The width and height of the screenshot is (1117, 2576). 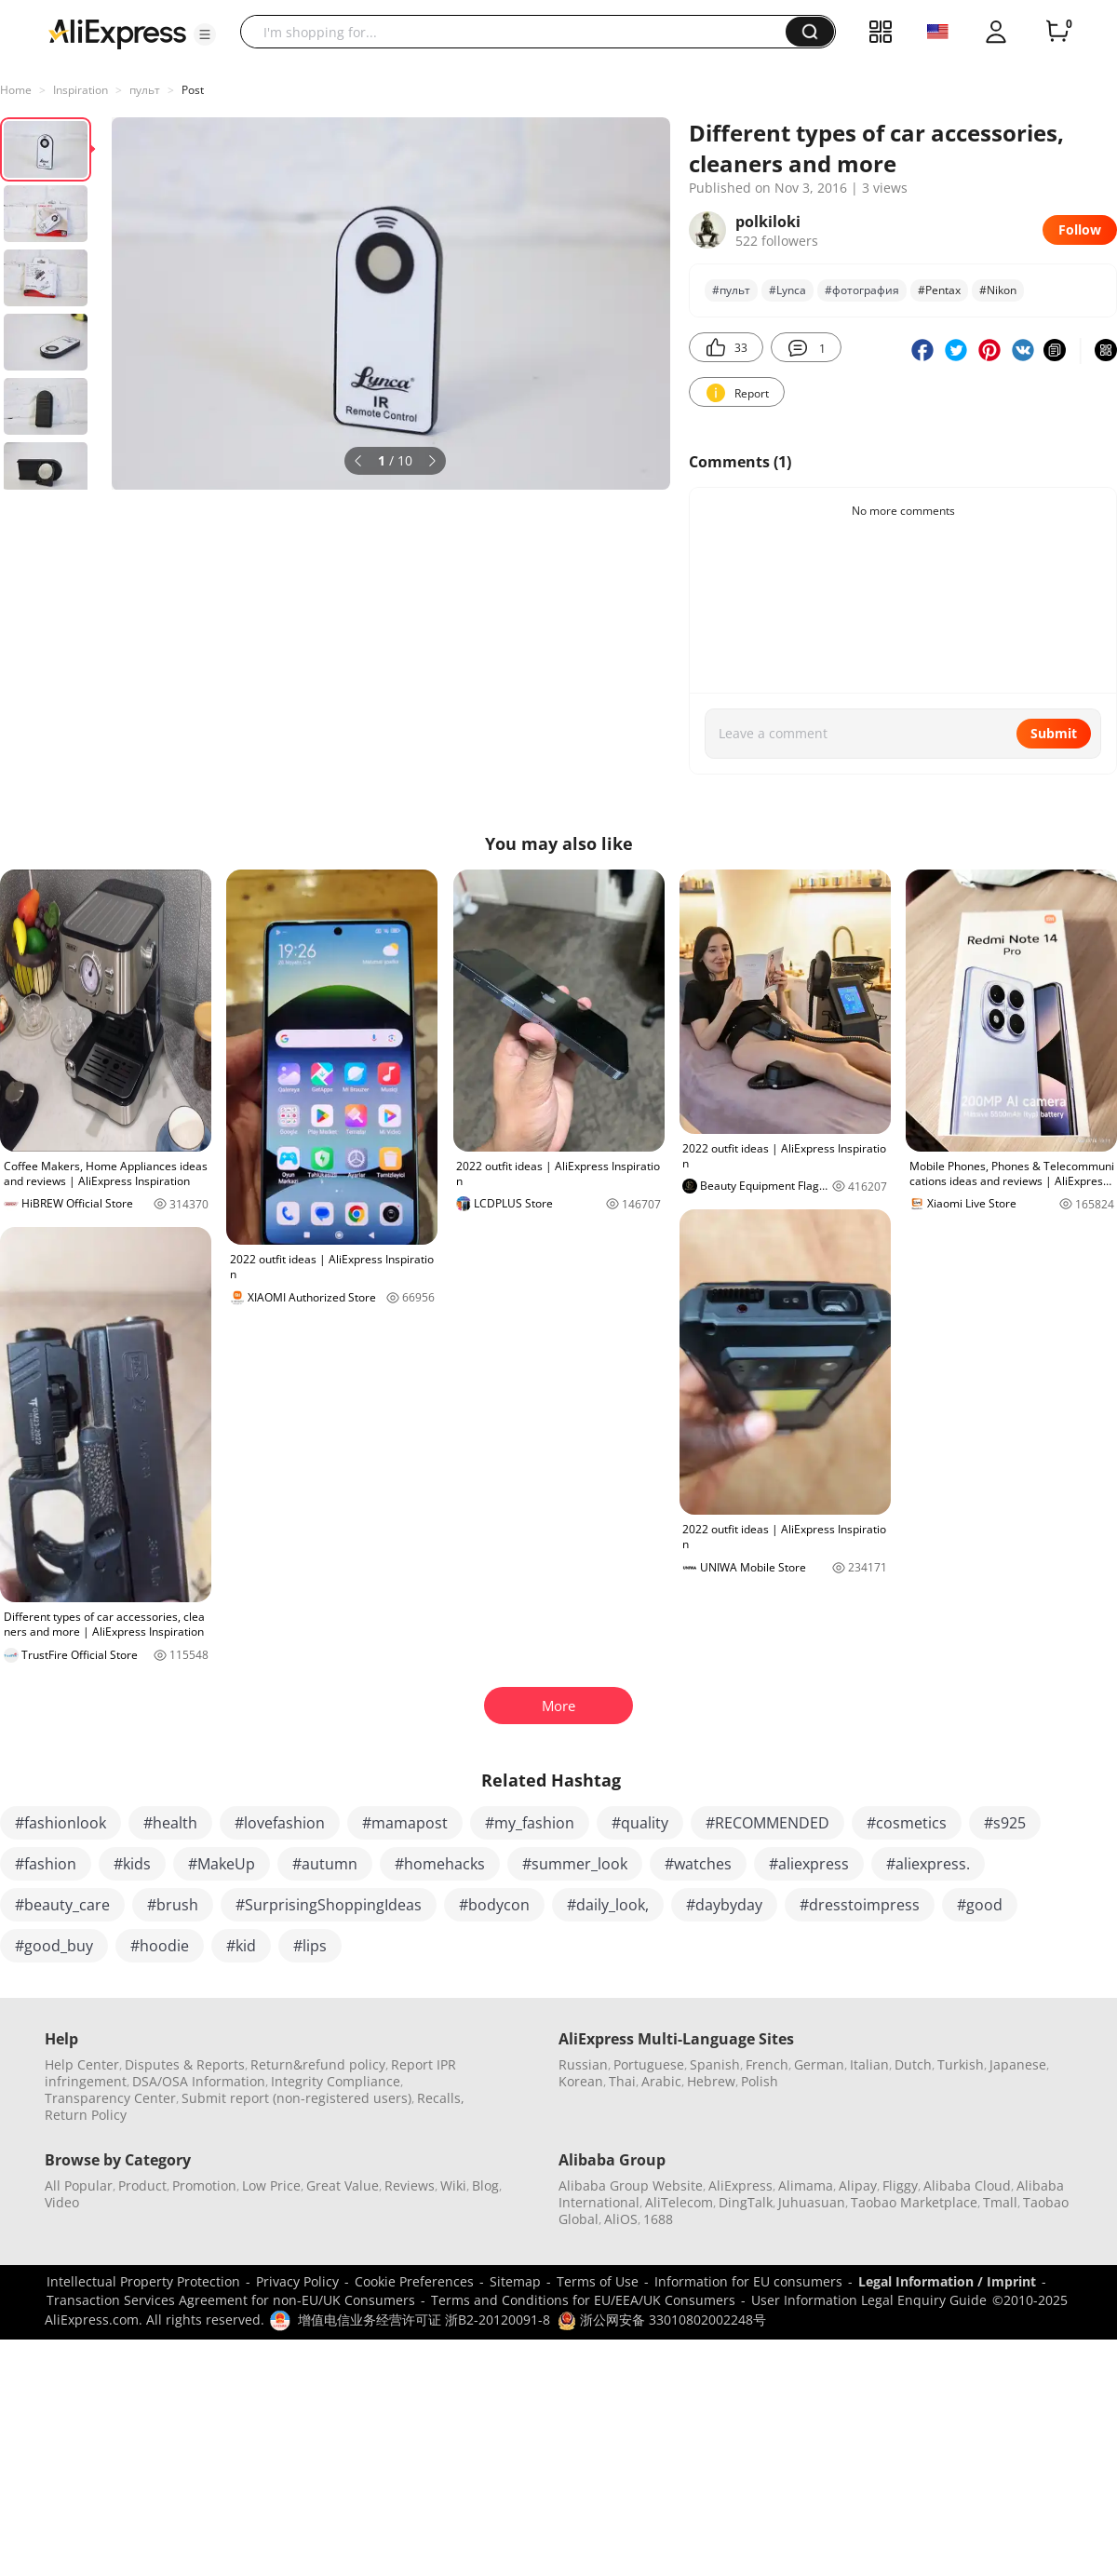 What do you see at coordinates (622, 2081) in the screenshot?
I see `Thai` at bounding box center [622, 2081].